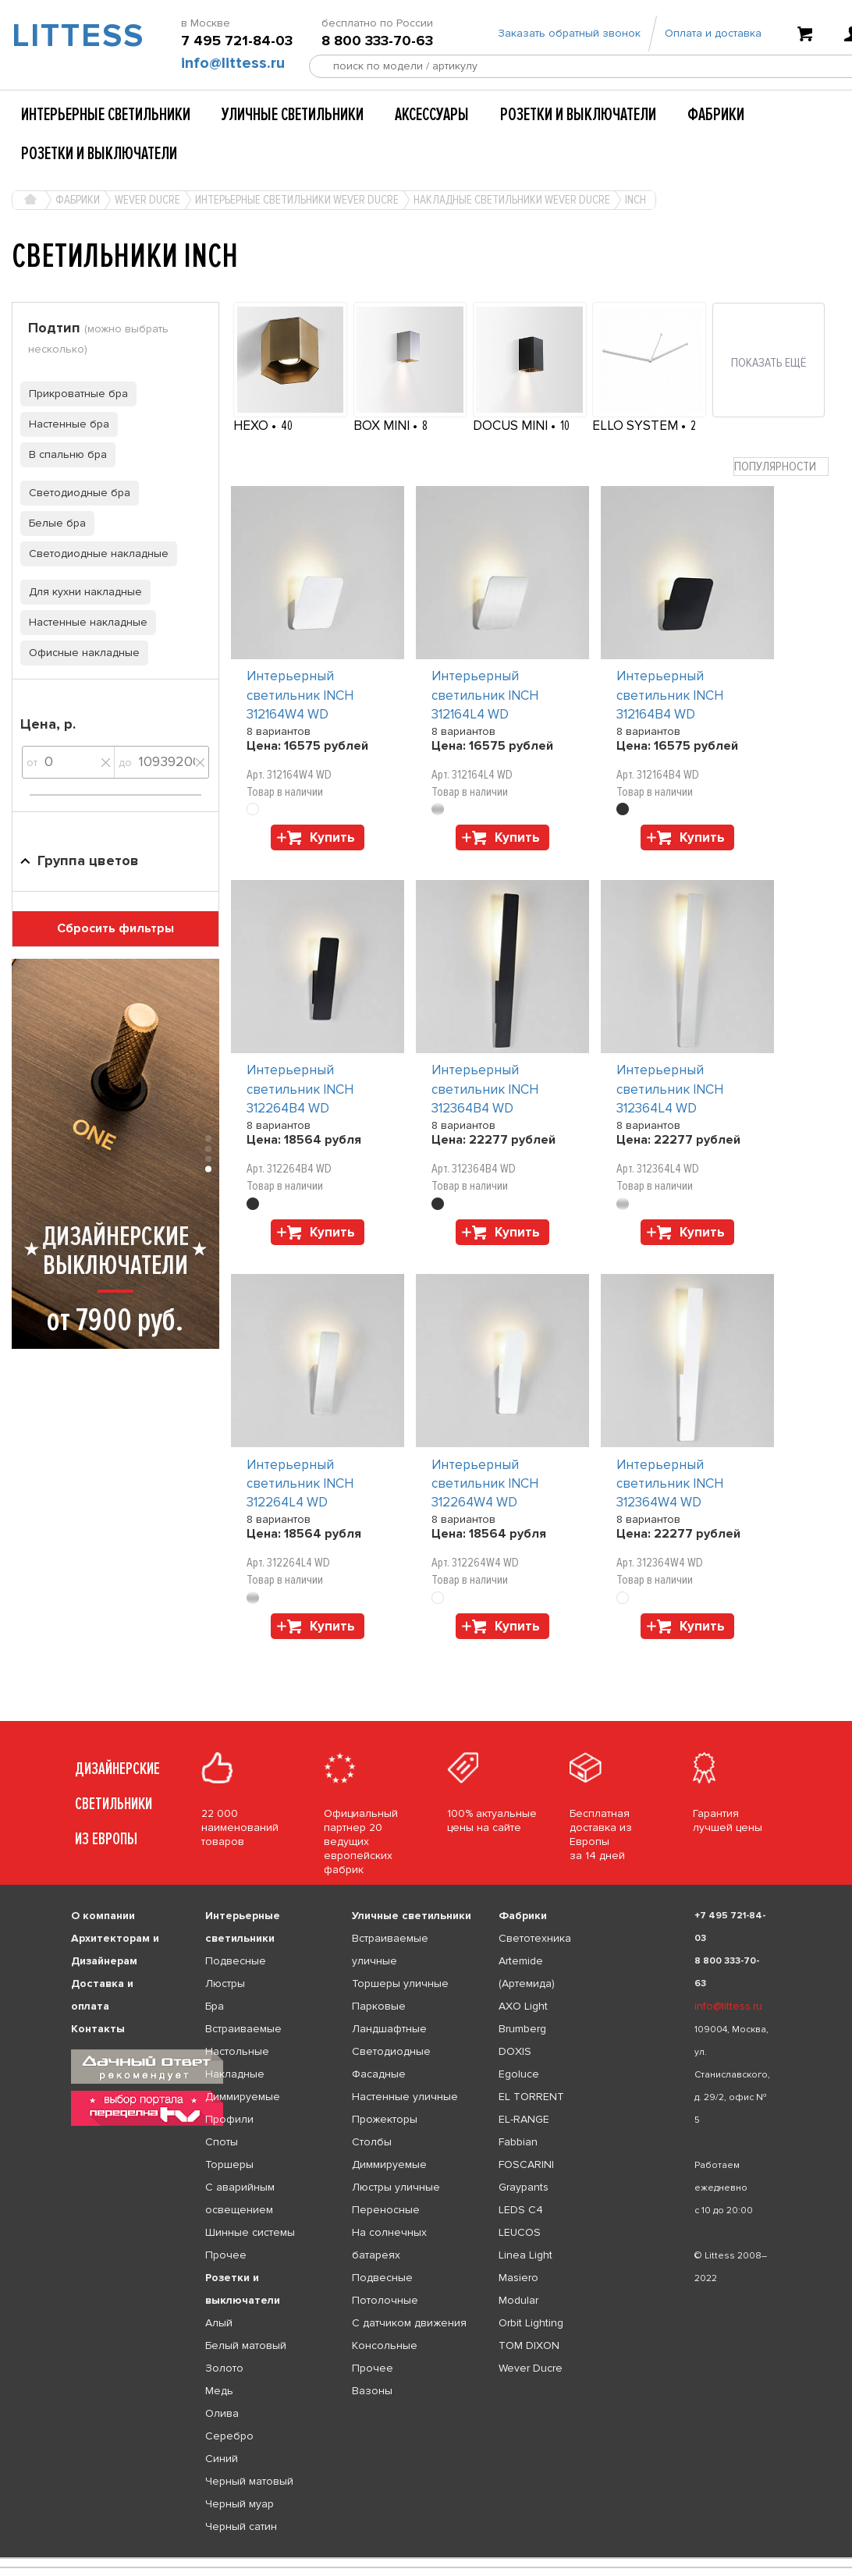  What do you see at coordinates (64, 424) in the screenshot?
I see `Настенные бра` at bounding box center [64, 424].